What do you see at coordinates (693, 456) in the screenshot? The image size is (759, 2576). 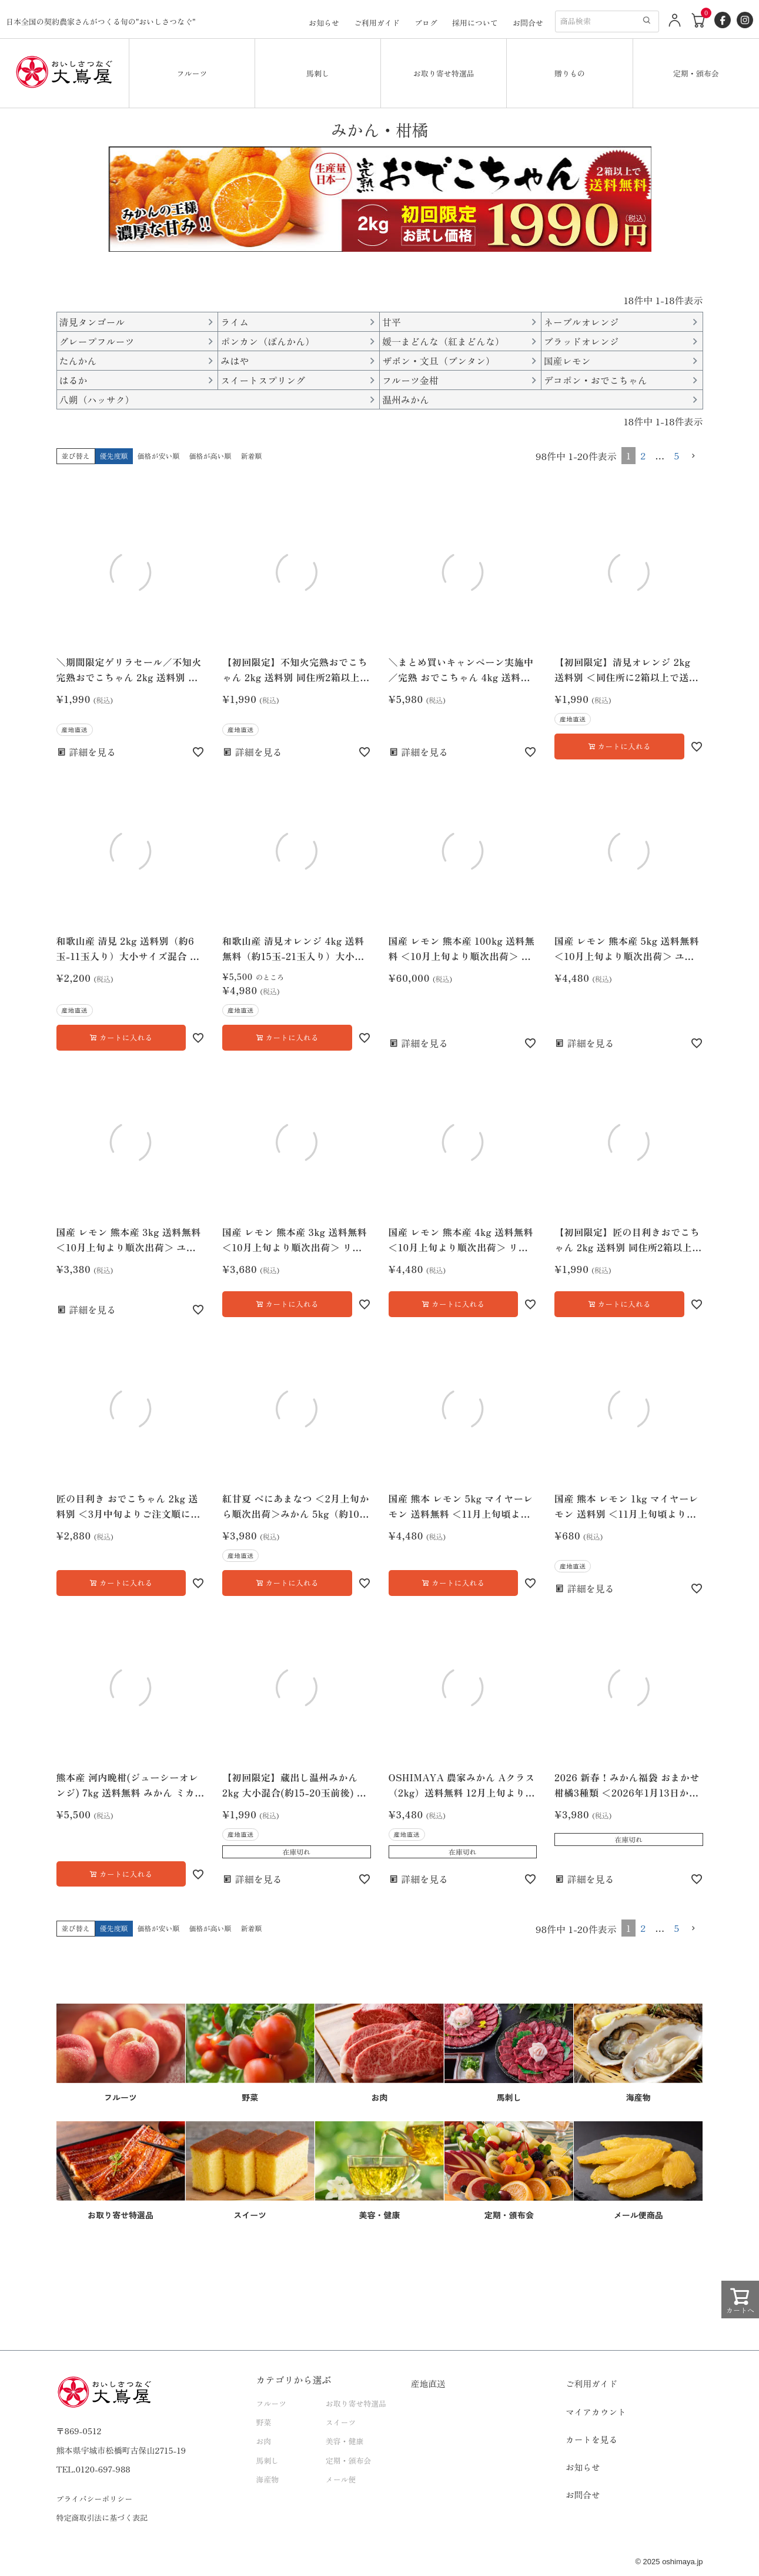 I see `[button]` at bounding box center [693, 456].